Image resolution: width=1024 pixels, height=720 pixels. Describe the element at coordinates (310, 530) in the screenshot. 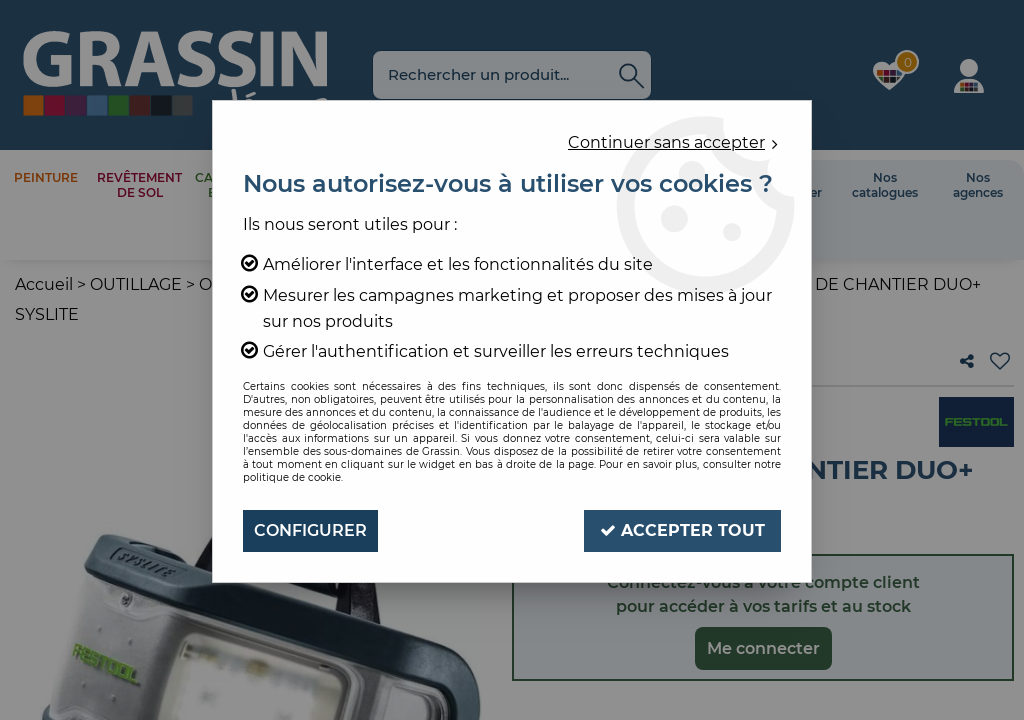

I see `Configurer` at that location.